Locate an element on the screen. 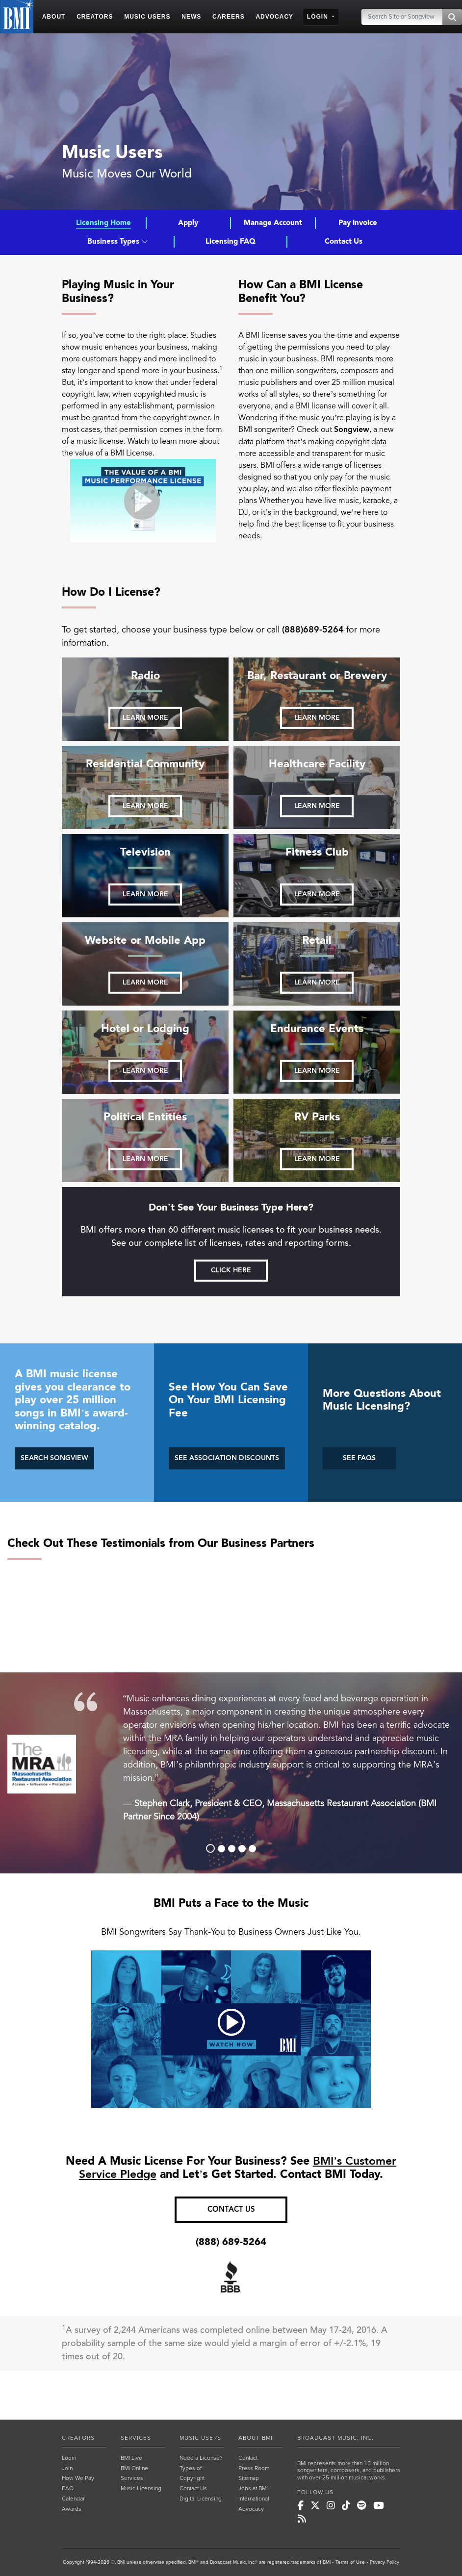 The image size is (462, 2576). Business Types is located at coordinates (117, 241).